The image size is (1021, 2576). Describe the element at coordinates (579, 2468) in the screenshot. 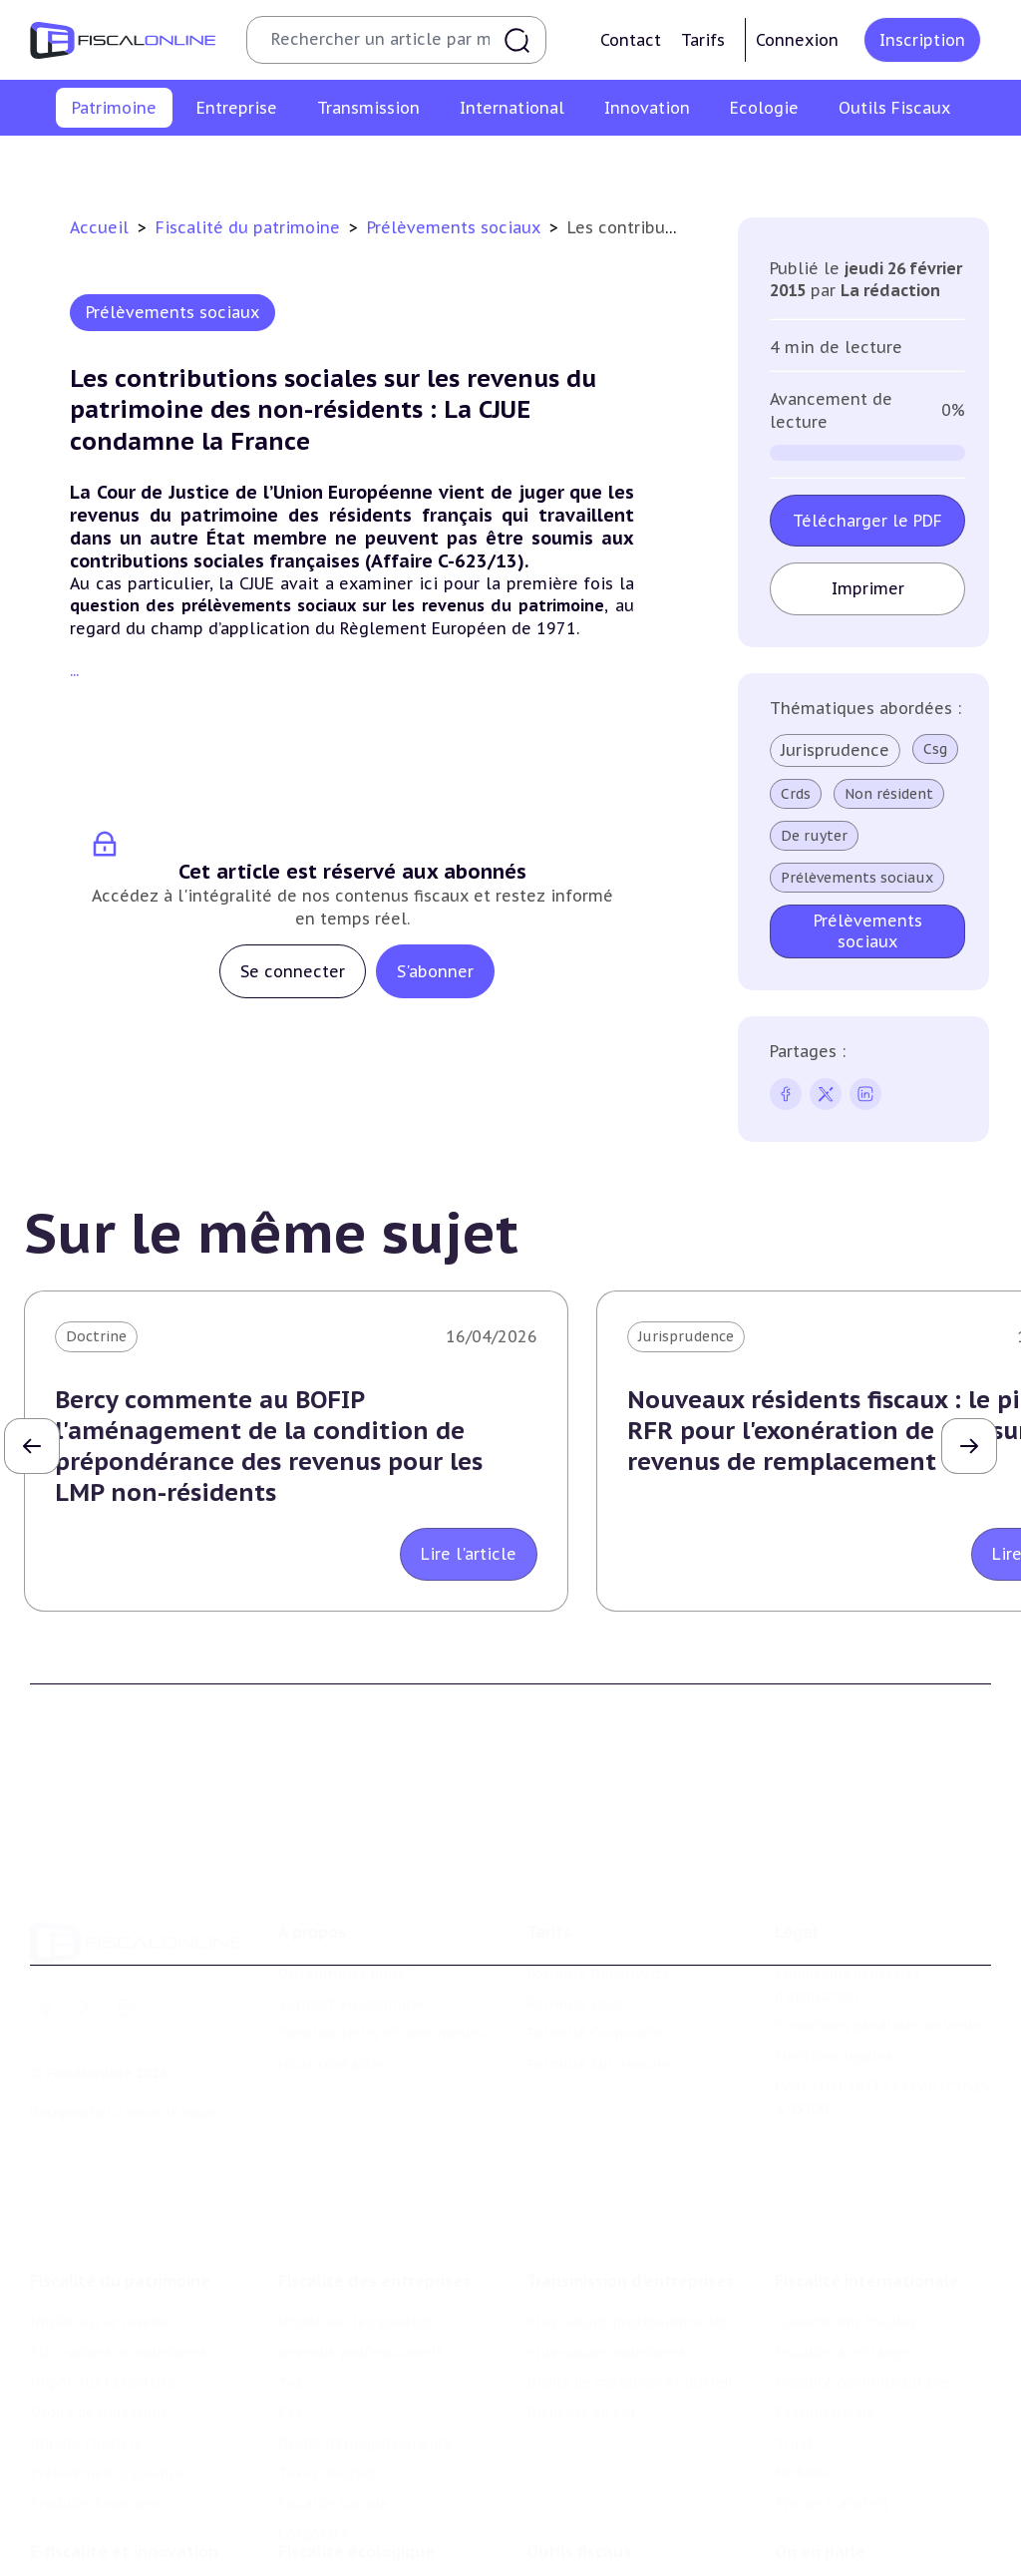

I see `Outils fiscaux` at that location.